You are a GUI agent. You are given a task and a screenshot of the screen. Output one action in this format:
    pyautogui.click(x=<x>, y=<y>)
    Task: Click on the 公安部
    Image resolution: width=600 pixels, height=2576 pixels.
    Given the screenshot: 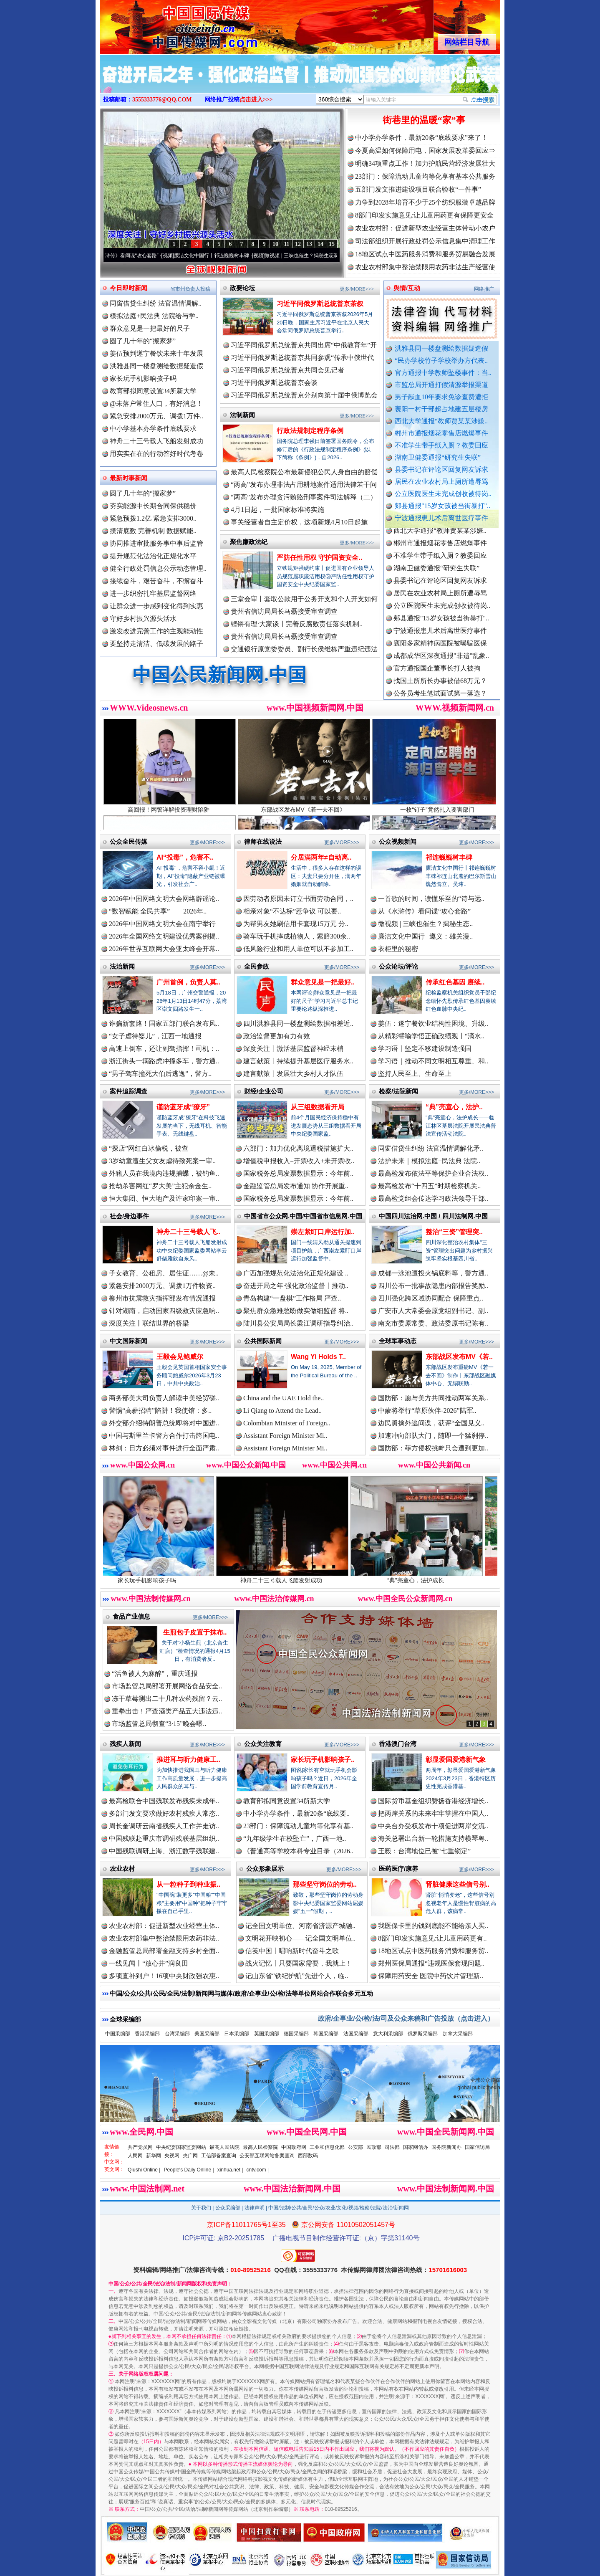 What is the action you would take?
    pyautogui.click(x=355, y=2147)
    